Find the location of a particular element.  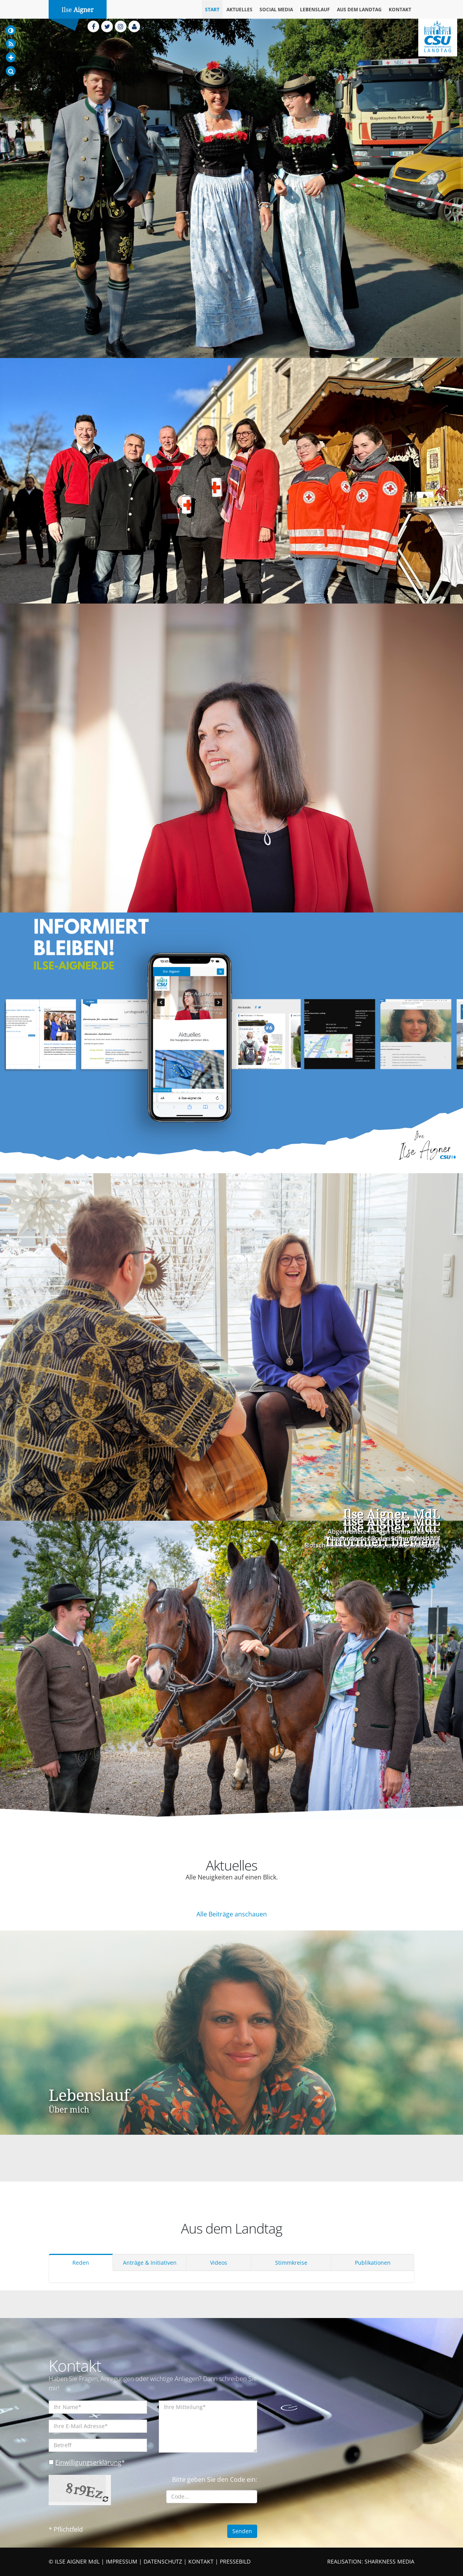

Social Media is located at coordinates (276, 9).